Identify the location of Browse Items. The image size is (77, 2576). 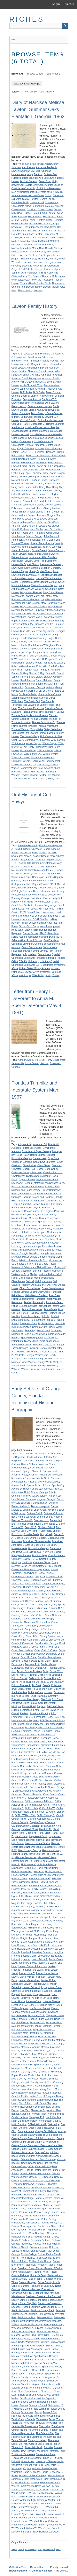
(37, 2567).